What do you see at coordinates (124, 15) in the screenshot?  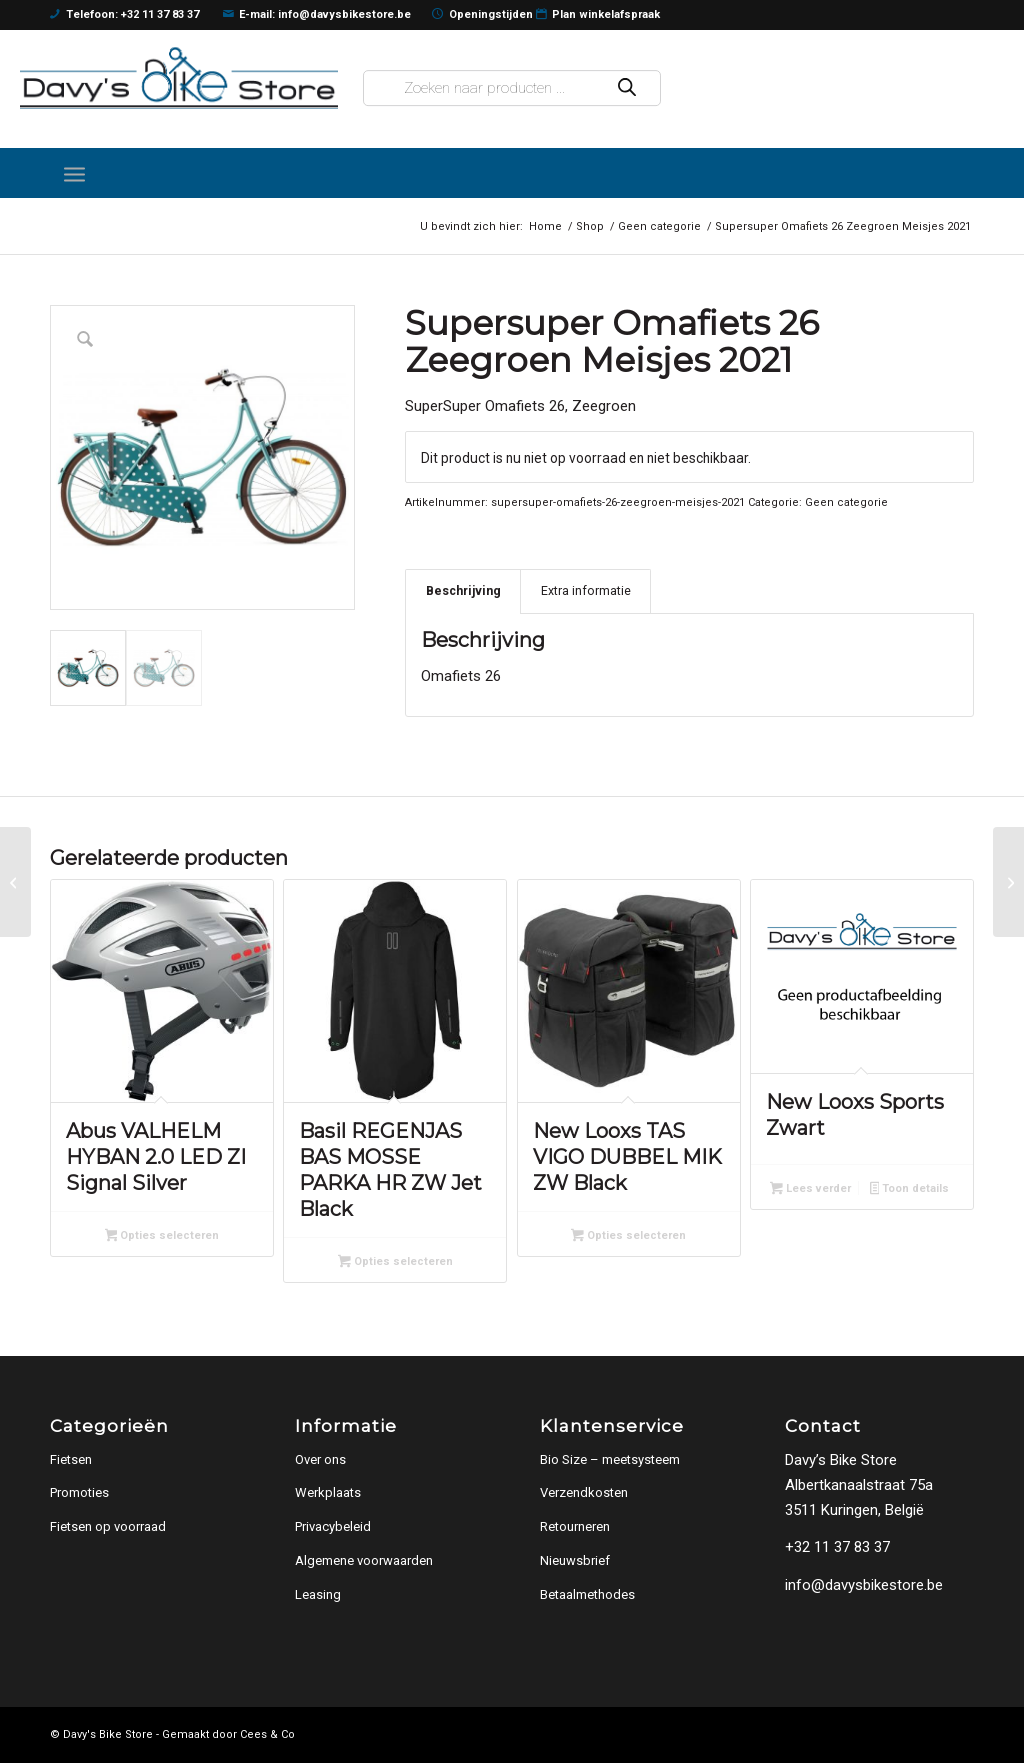 I see `Telefoon: +32 11 37 83 37` at bounding box center [124, 15].